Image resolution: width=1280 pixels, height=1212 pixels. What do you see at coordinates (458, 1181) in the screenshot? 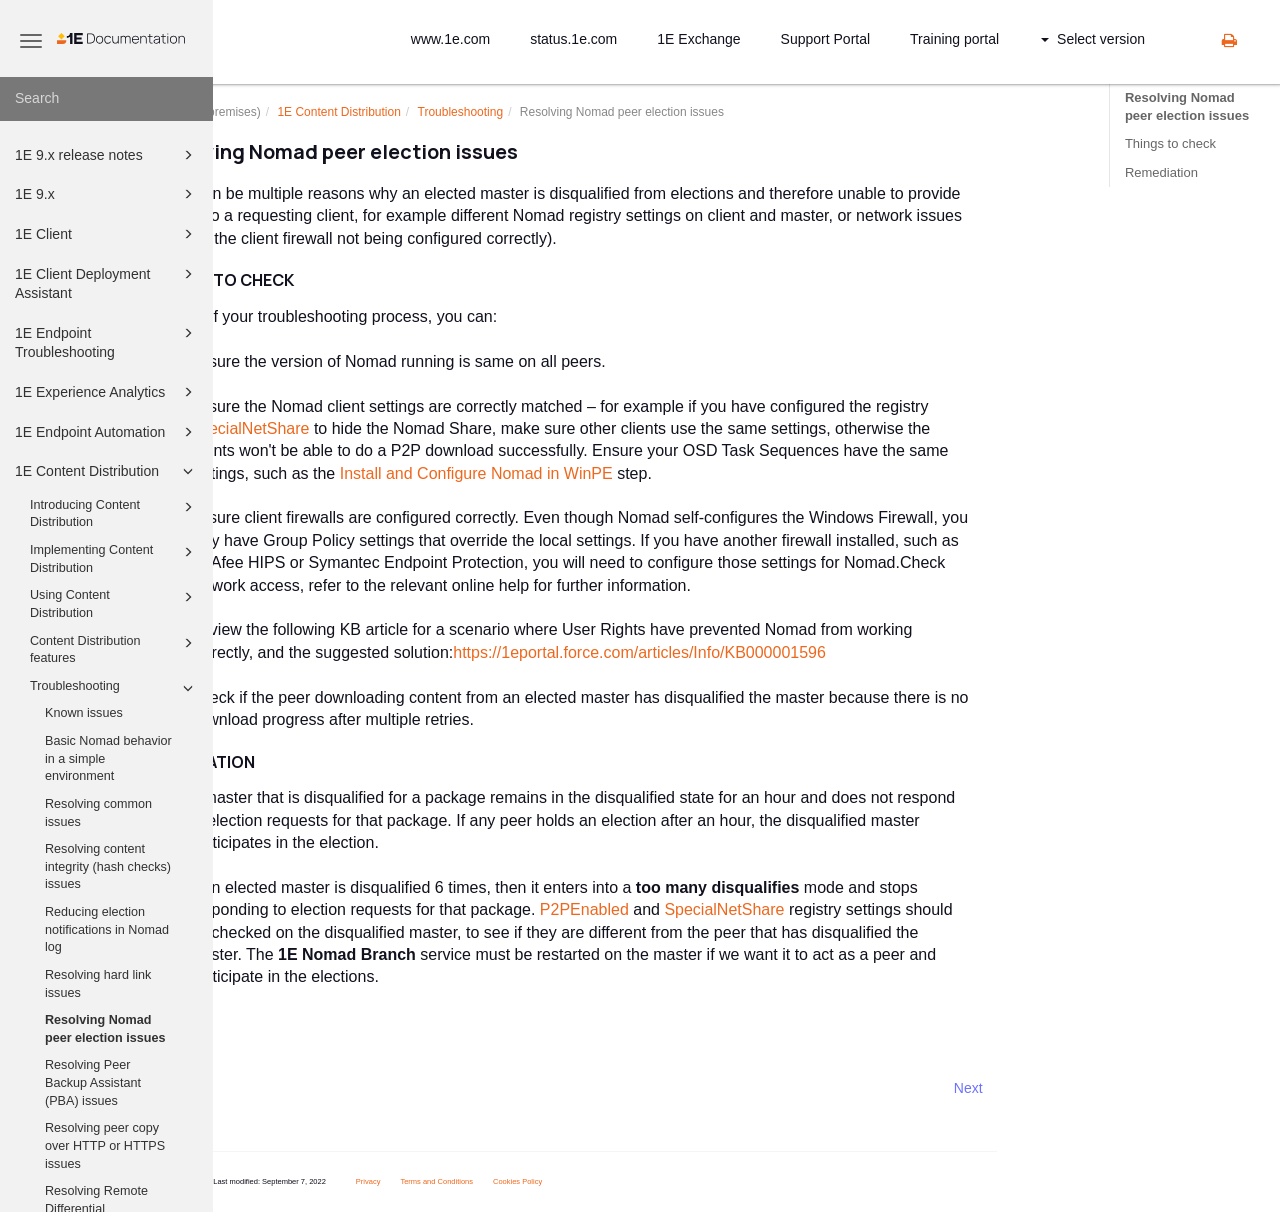
I see `Privacy` at bounding box center [458, 1181].